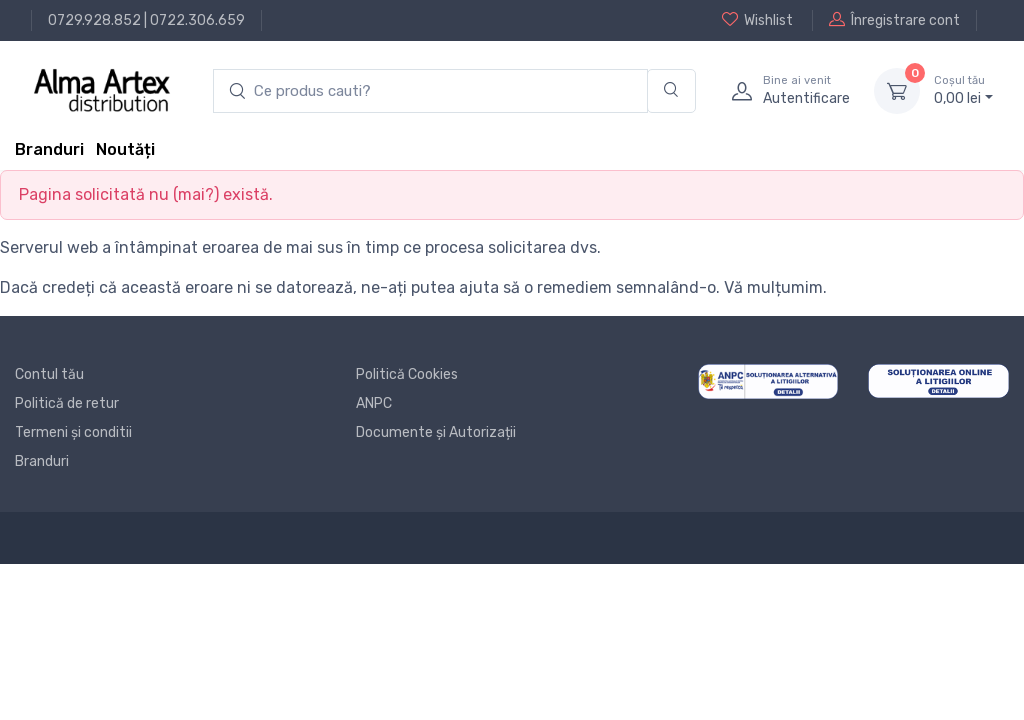  What do you see at coordinates (894, 20) in the screenshot?
I see `Înregistrare cont` at bounding box center [894, 20].